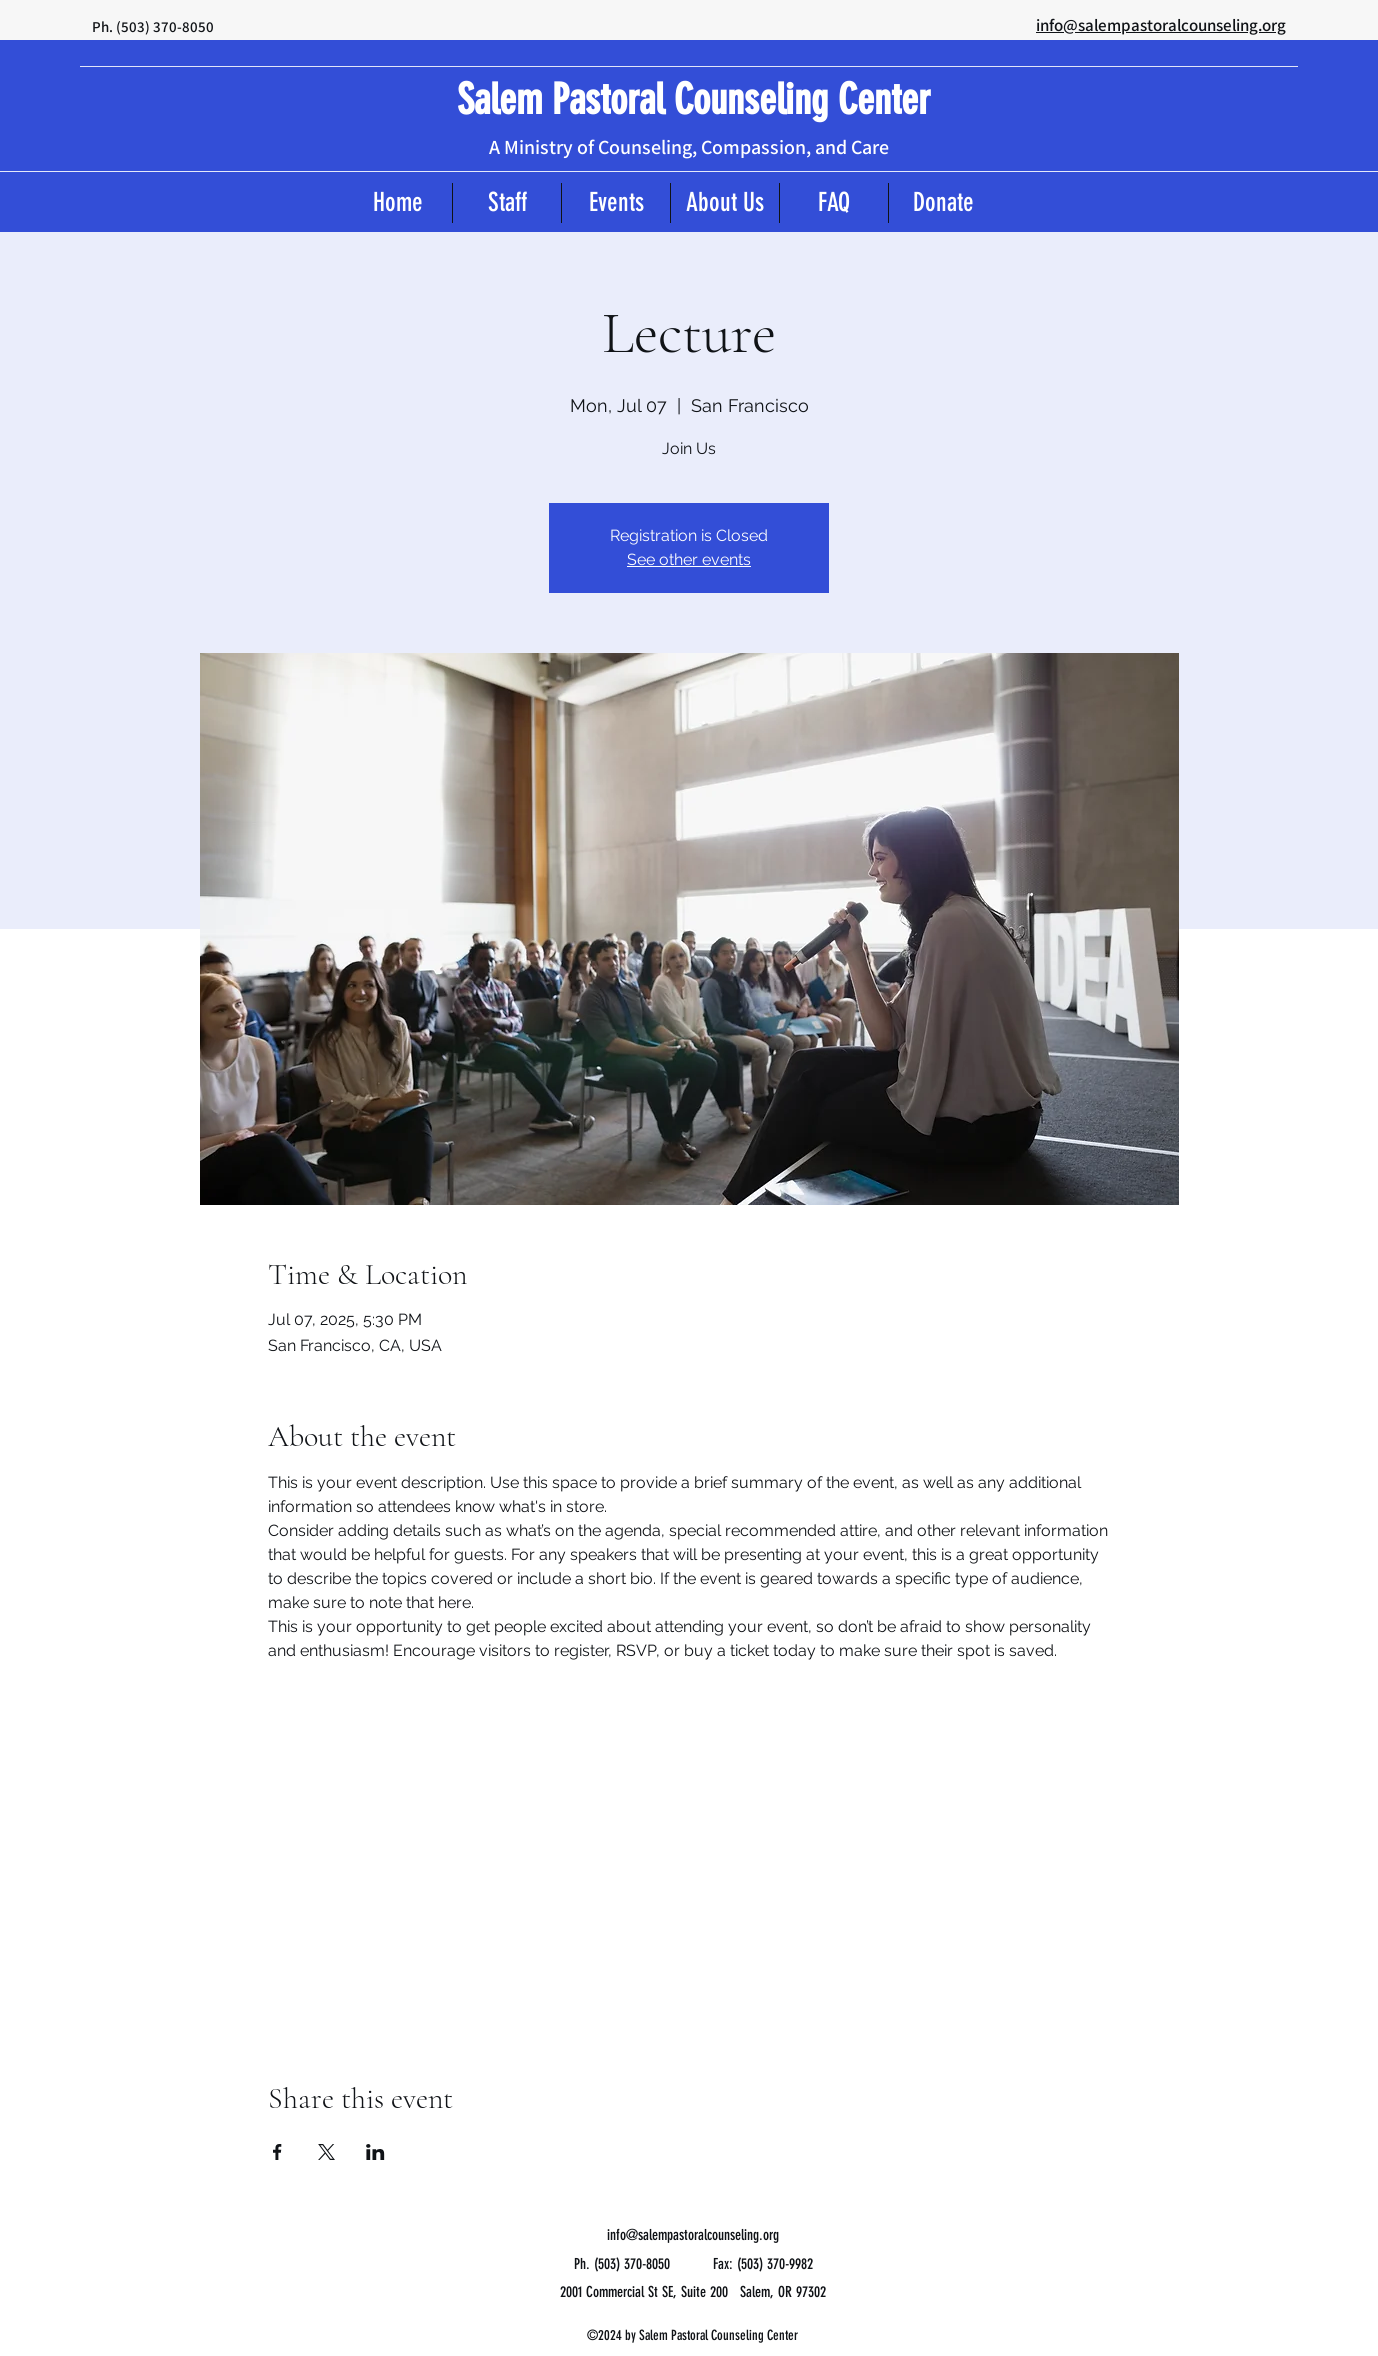 The height and width of the screenshot is (2356, 1378). Describe the element at coordinates (375, 2152) in the screenshot. I see `[Share event on LinkedIn]` at that location.